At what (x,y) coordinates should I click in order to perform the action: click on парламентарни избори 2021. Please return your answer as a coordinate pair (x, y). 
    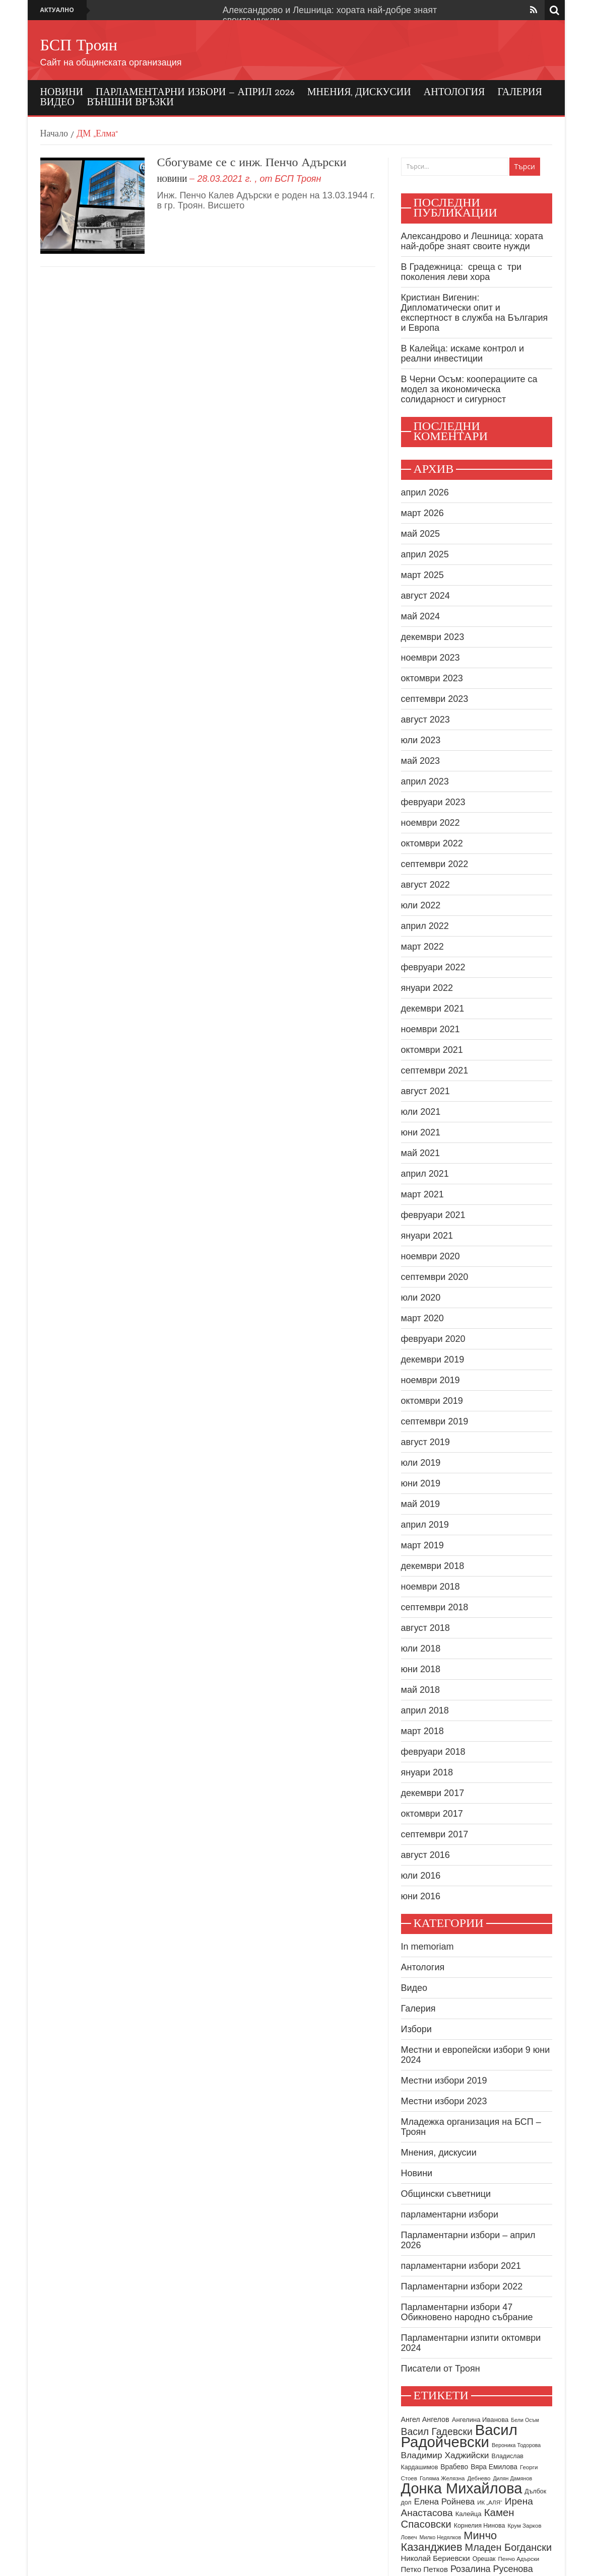
    Looking at the image, I should click on (461, 2266).